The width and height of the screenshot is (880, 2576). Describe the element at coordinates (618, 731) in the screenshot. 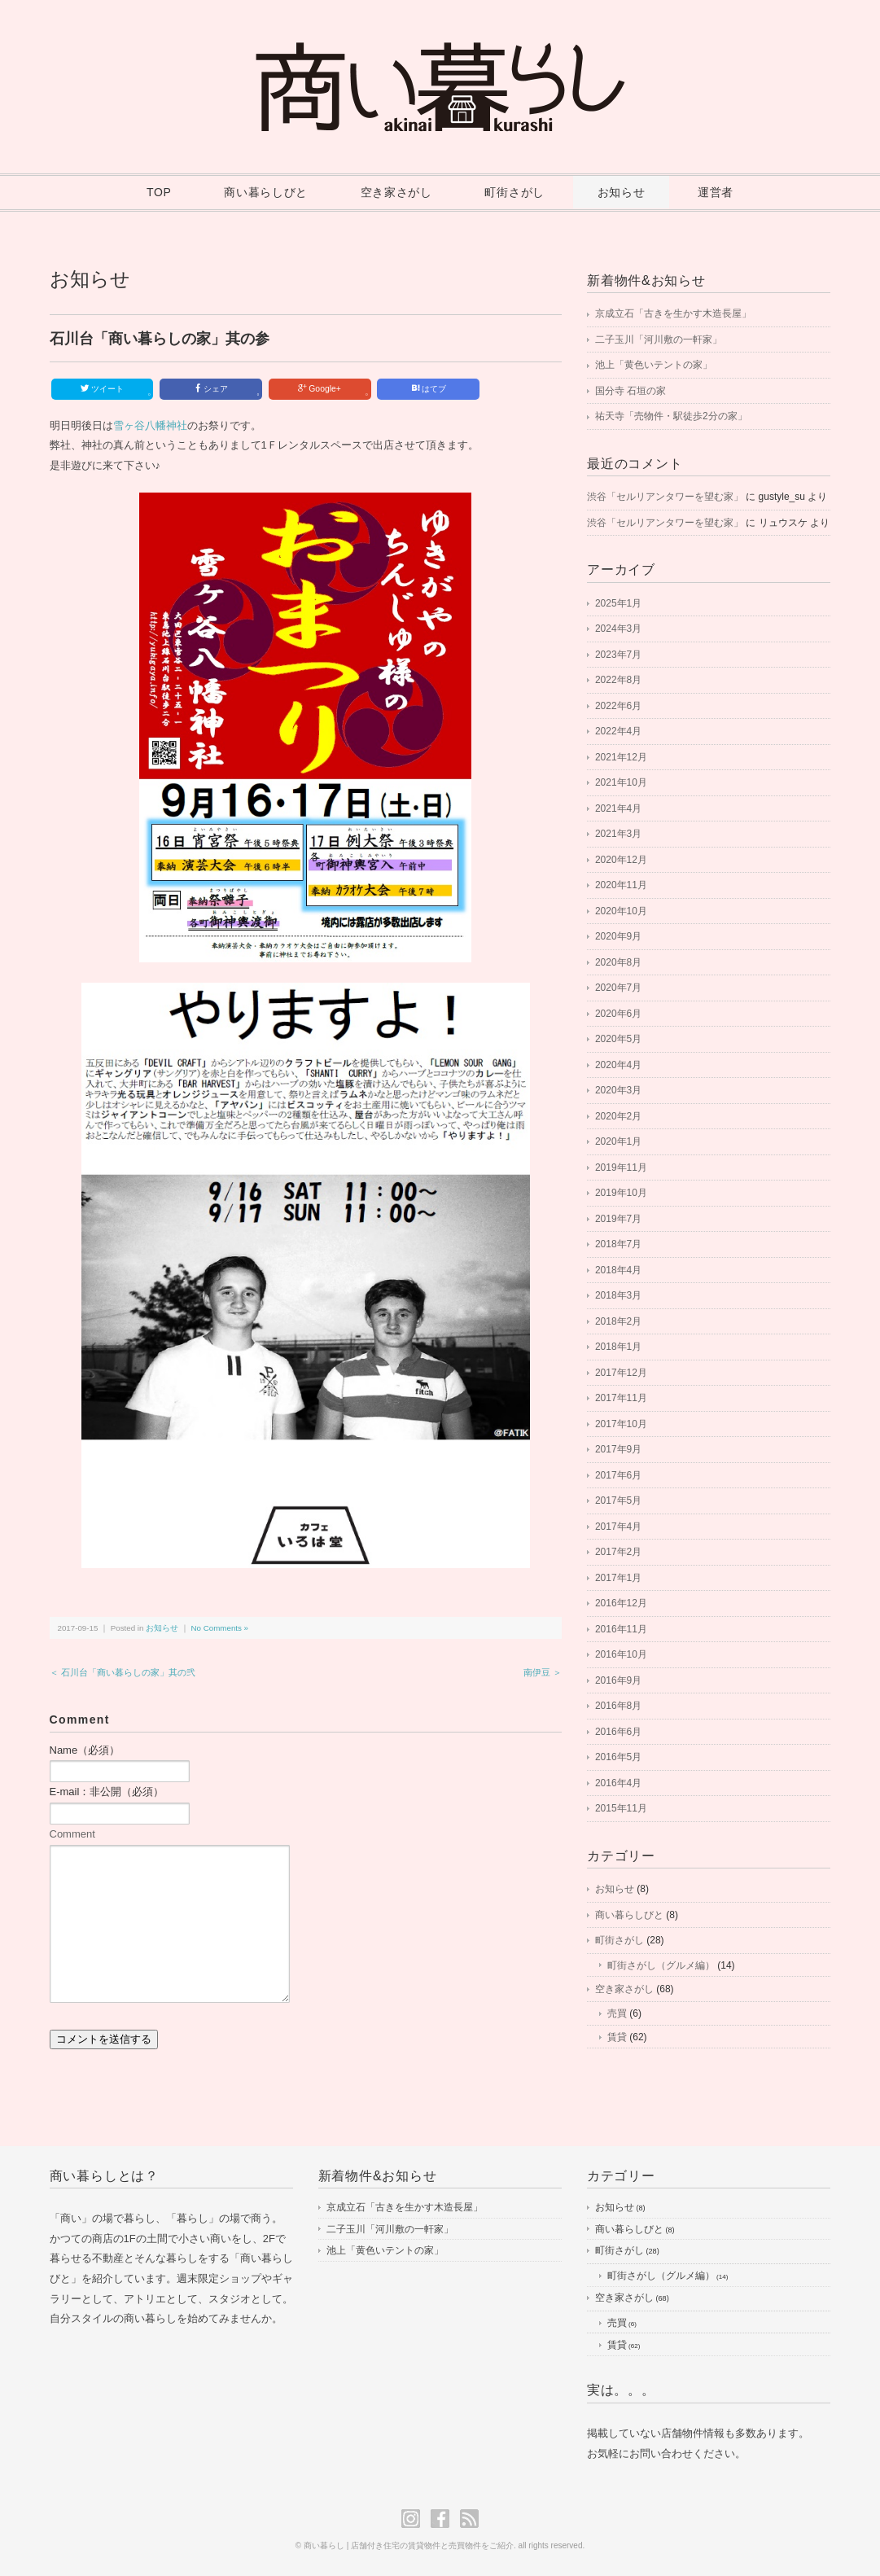

I see `2022年4月` at that location.